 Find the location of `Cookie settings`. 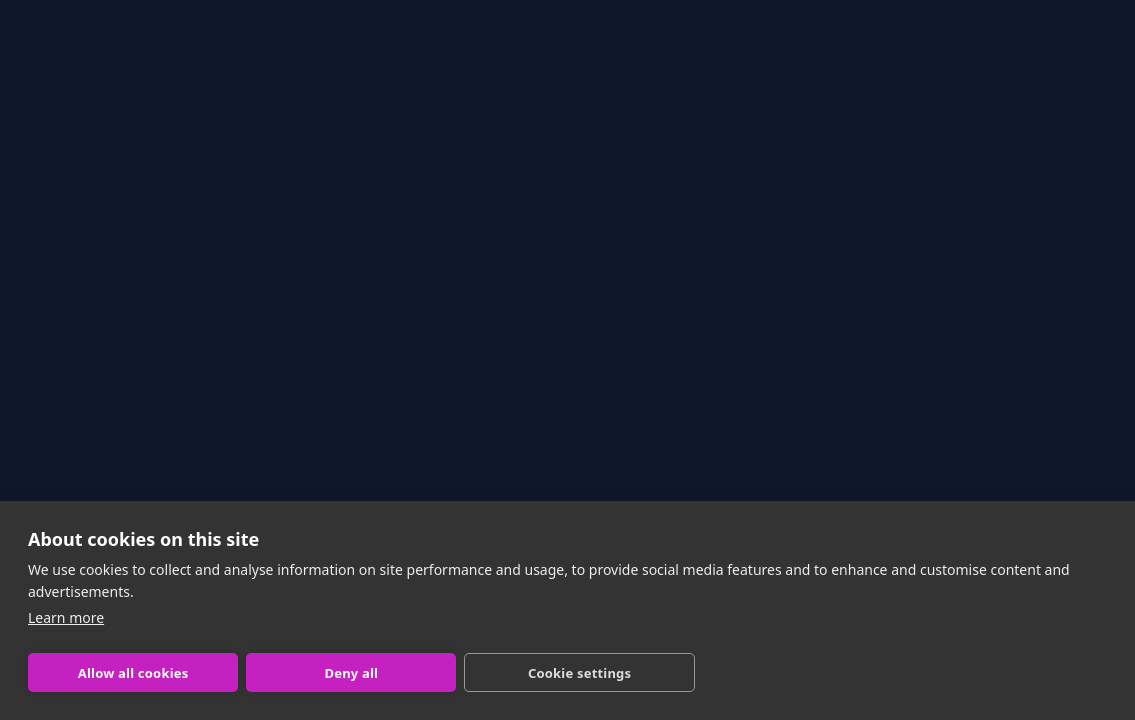

Cookie settings is located at coordinates (579, 673).